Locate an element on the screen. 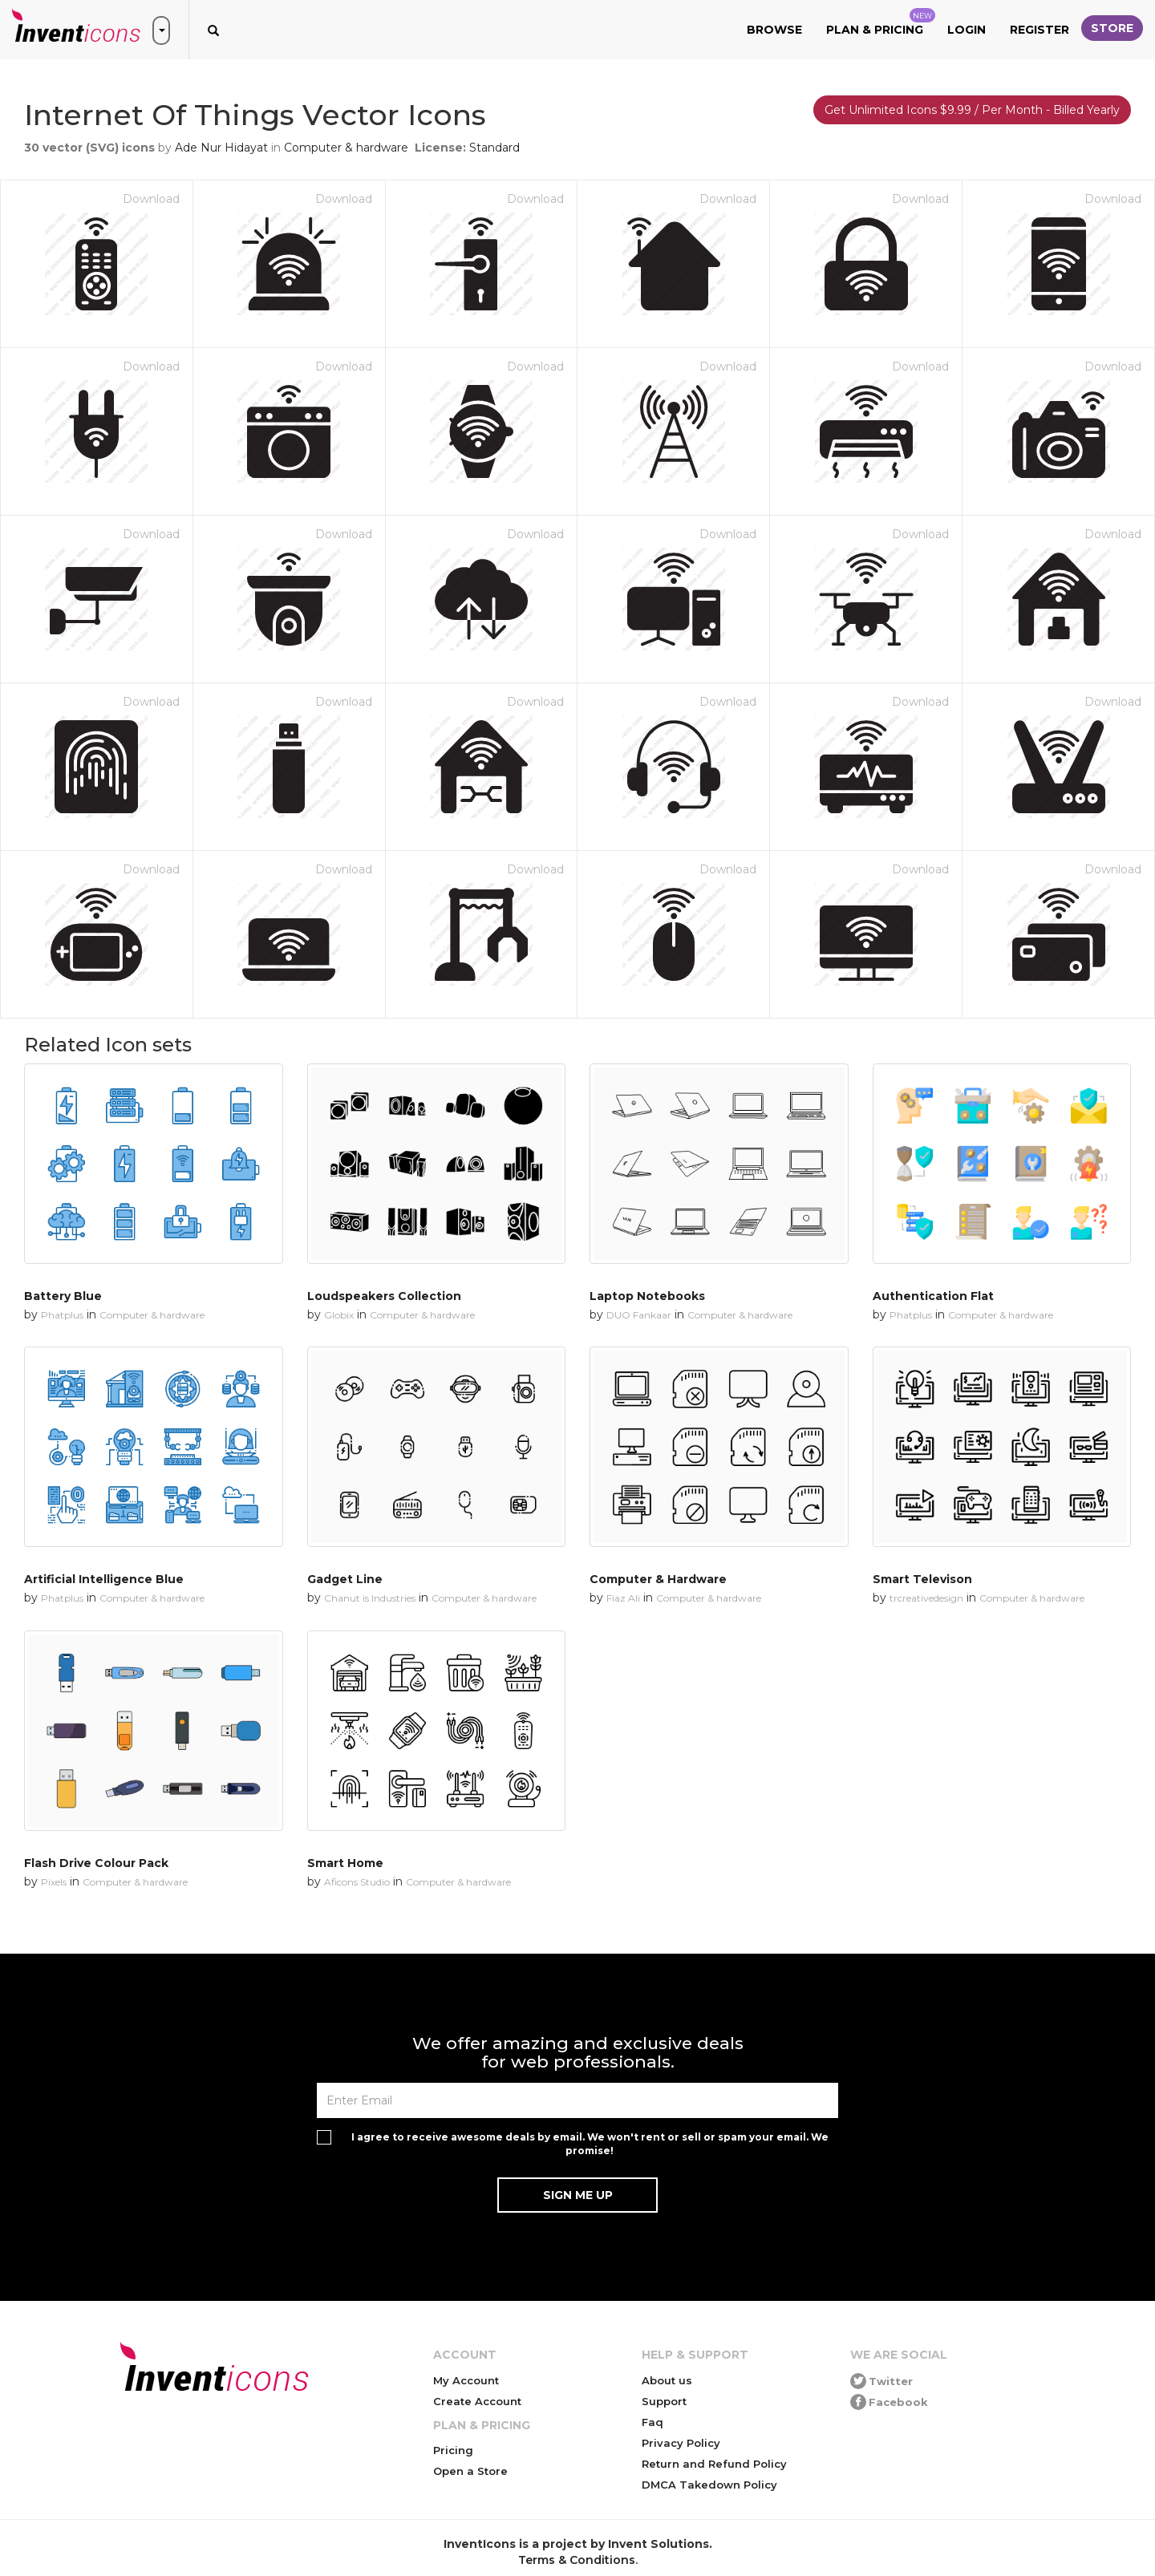  I agree to receive awesome deals by email. We won't rent or sell or spam your email. We promise! is located at coordinates (590, 2144).